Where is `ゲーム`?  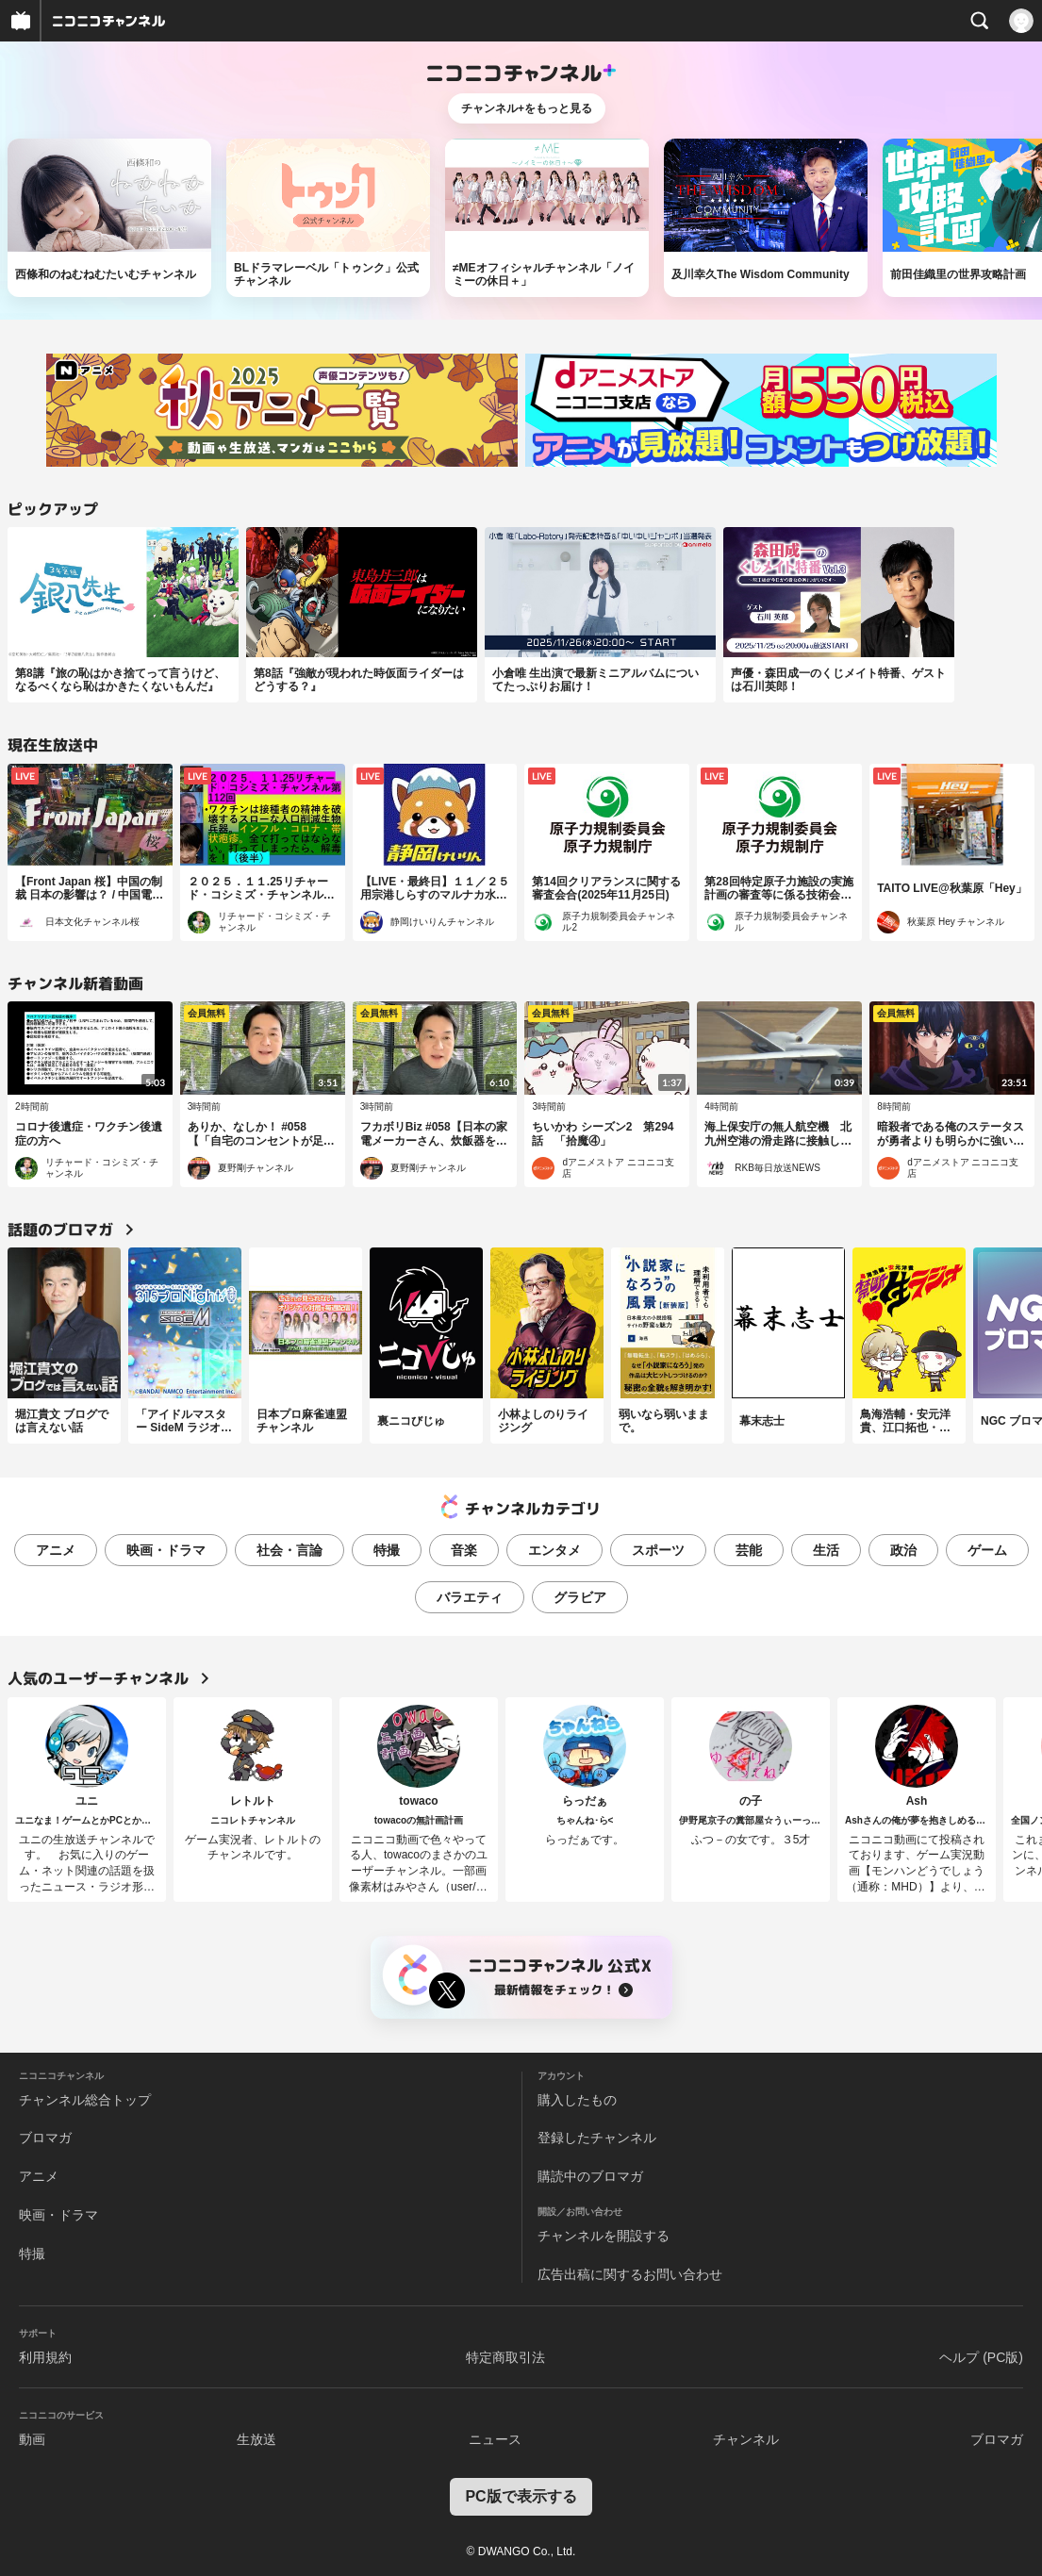 ゲーム is located at coordinates (987, 1550).